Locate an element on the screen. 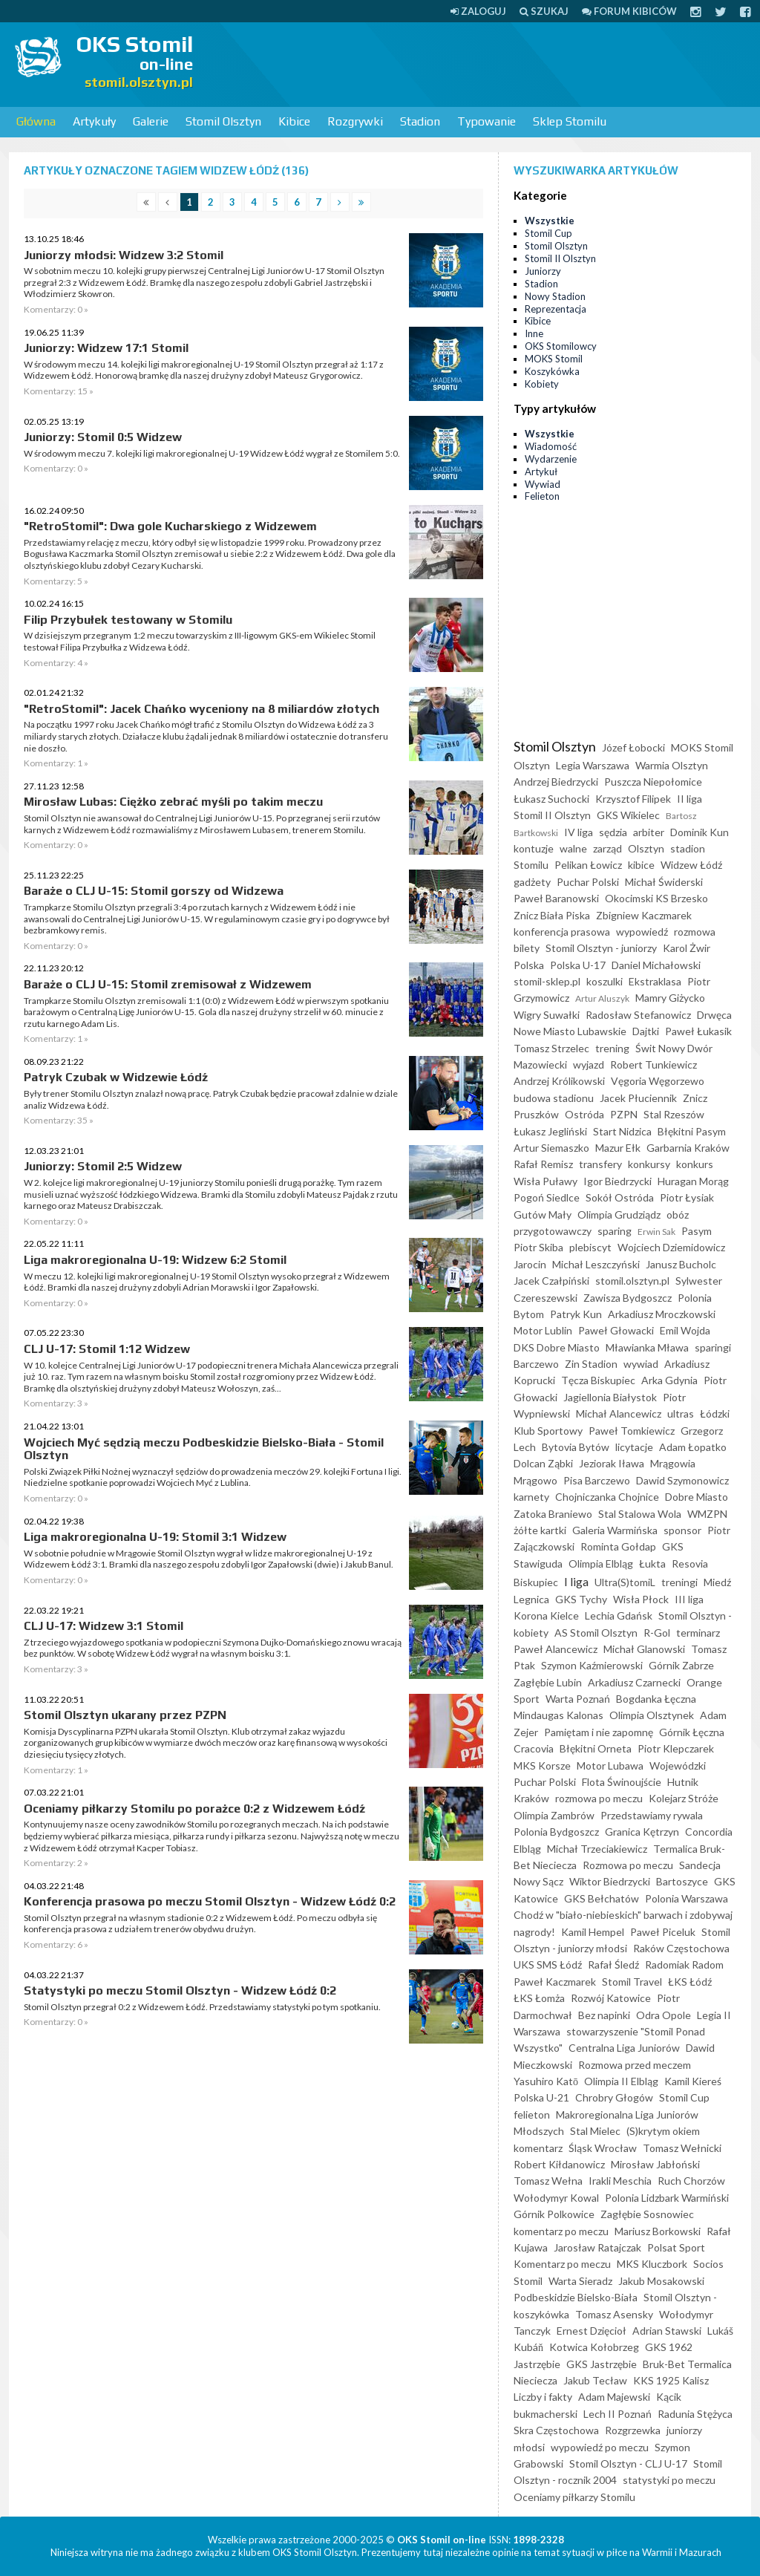  Oceniamy piłkarzy Stomilu is located at coordinates (574, 2497).